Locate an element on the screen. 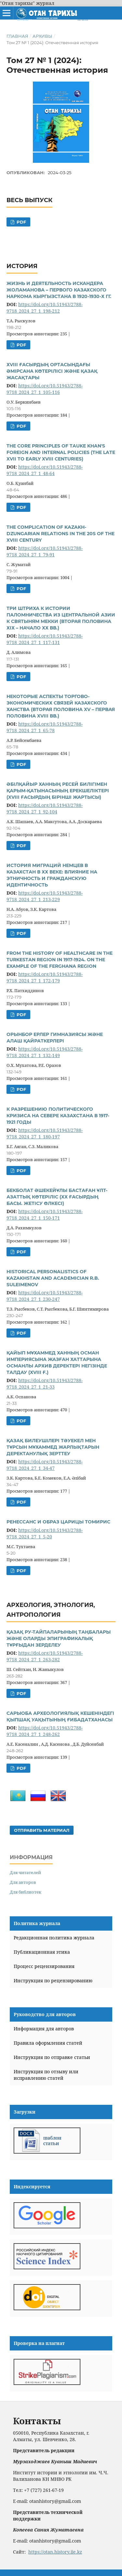 This screenshot has width=122, height=2576. Главная is located at coordinates (17, 36).